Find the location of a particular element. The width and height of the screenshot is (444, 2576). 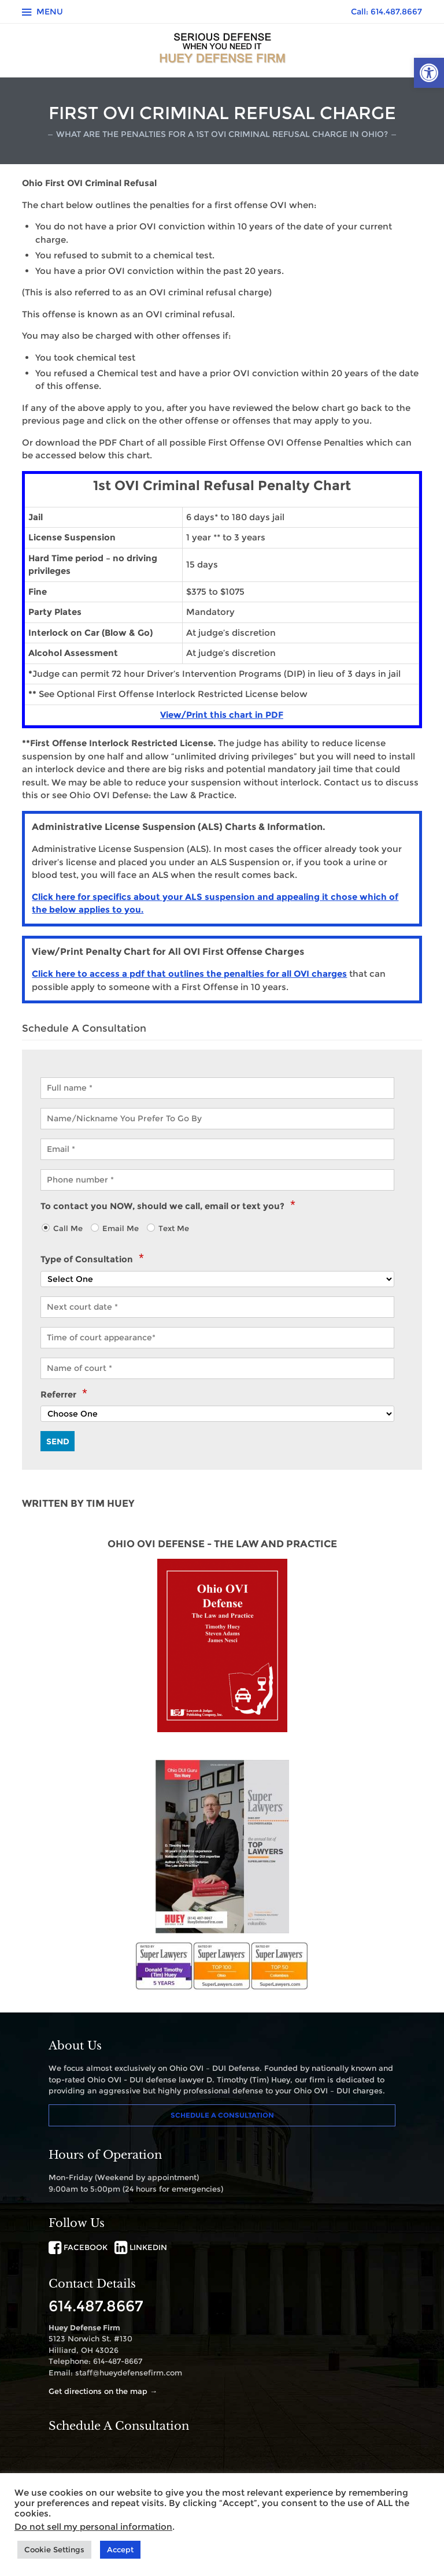

Type of Consultation is located at coordinates (91, 1259).